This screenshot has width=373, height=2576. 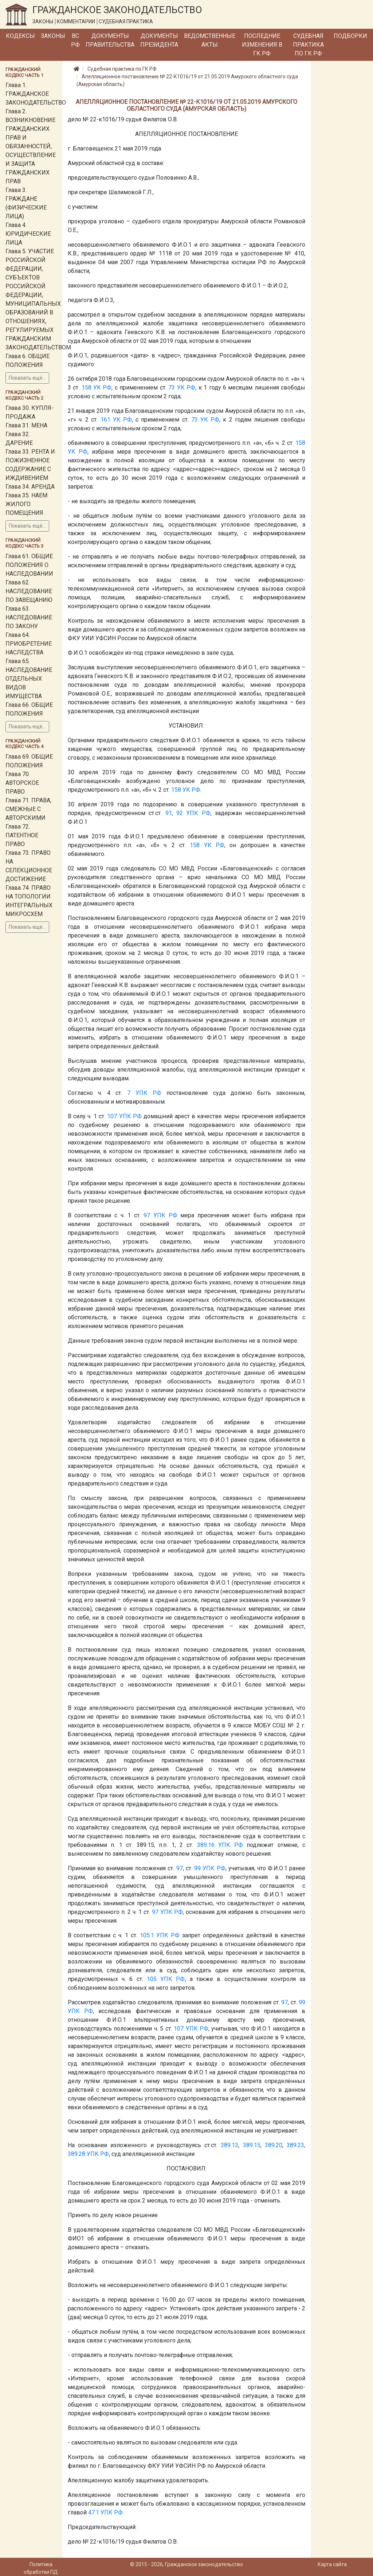 What do you see at coordinates (147, 1935) in the screenshot?
I see `105.1` at bounding box center [147, 1935].